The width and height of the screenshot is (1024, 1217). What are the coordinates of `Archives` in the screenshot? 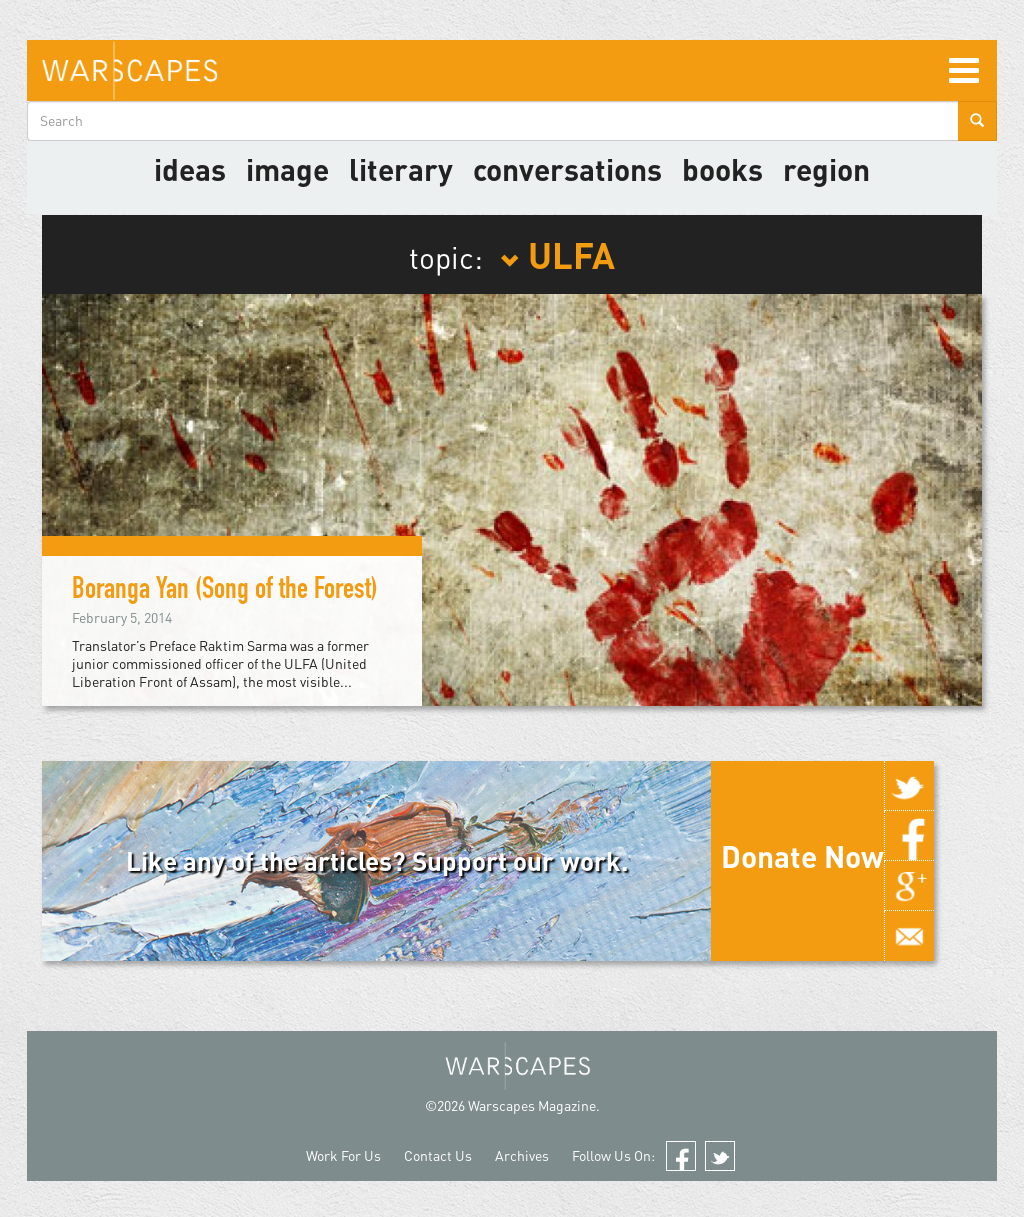 It's located at (522, 1155).